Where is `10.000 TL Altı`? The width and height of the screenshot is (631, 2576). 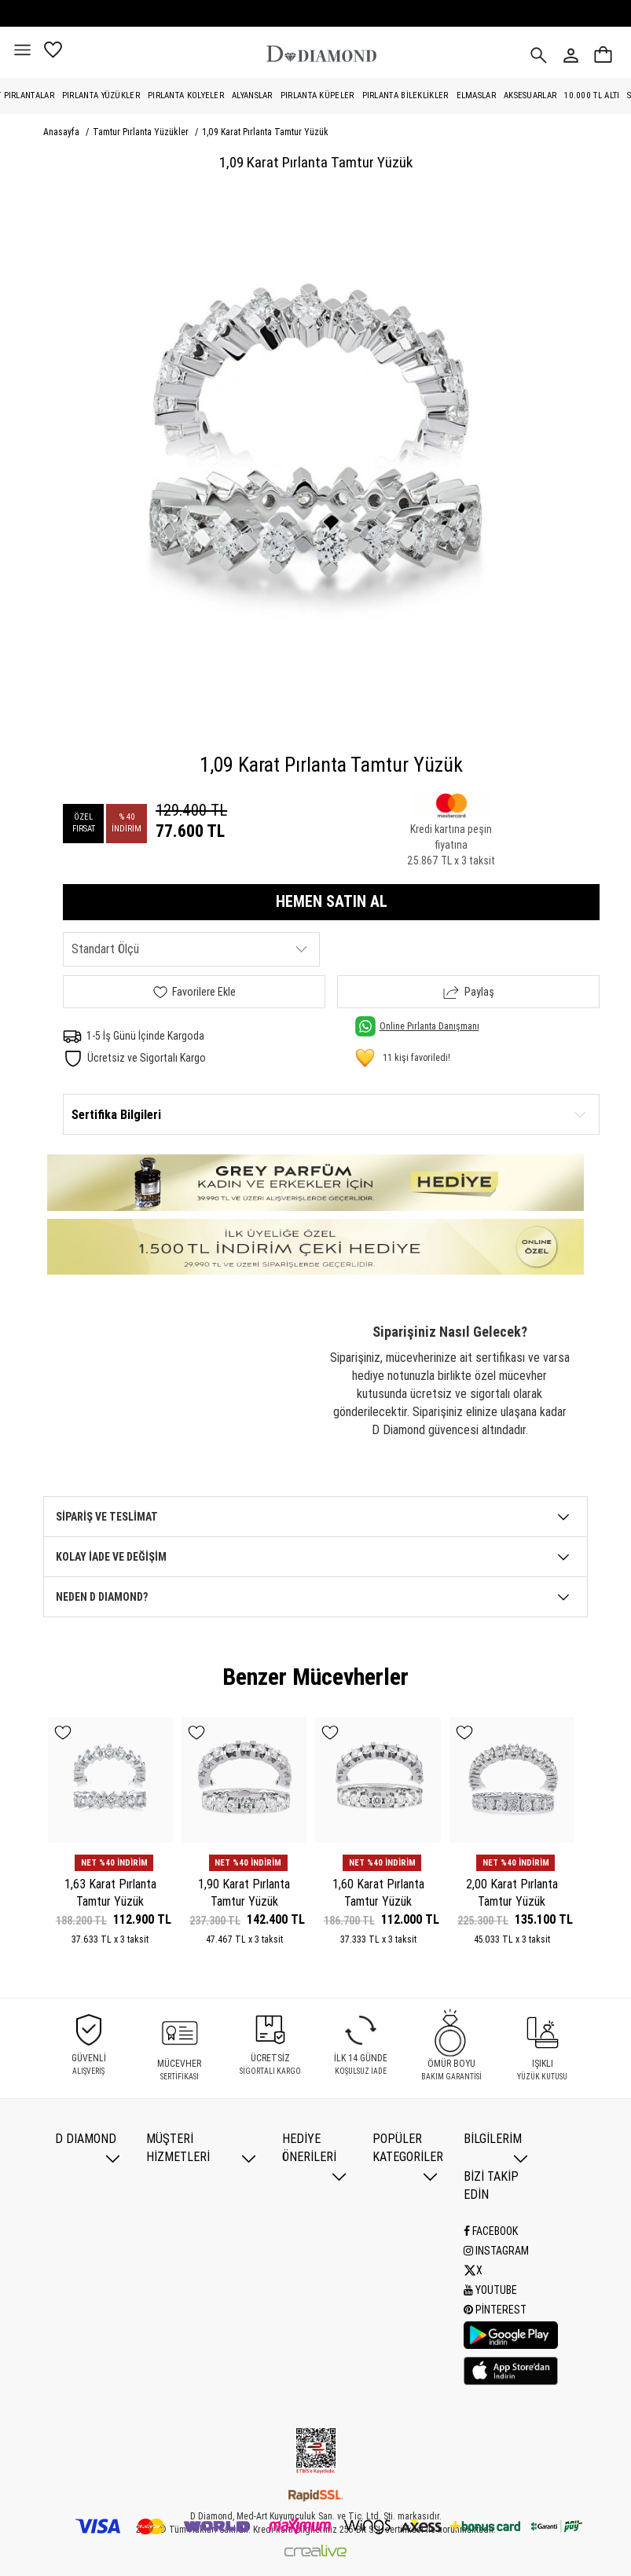
10.000 TL Altı is located at coordinates (591, 95).